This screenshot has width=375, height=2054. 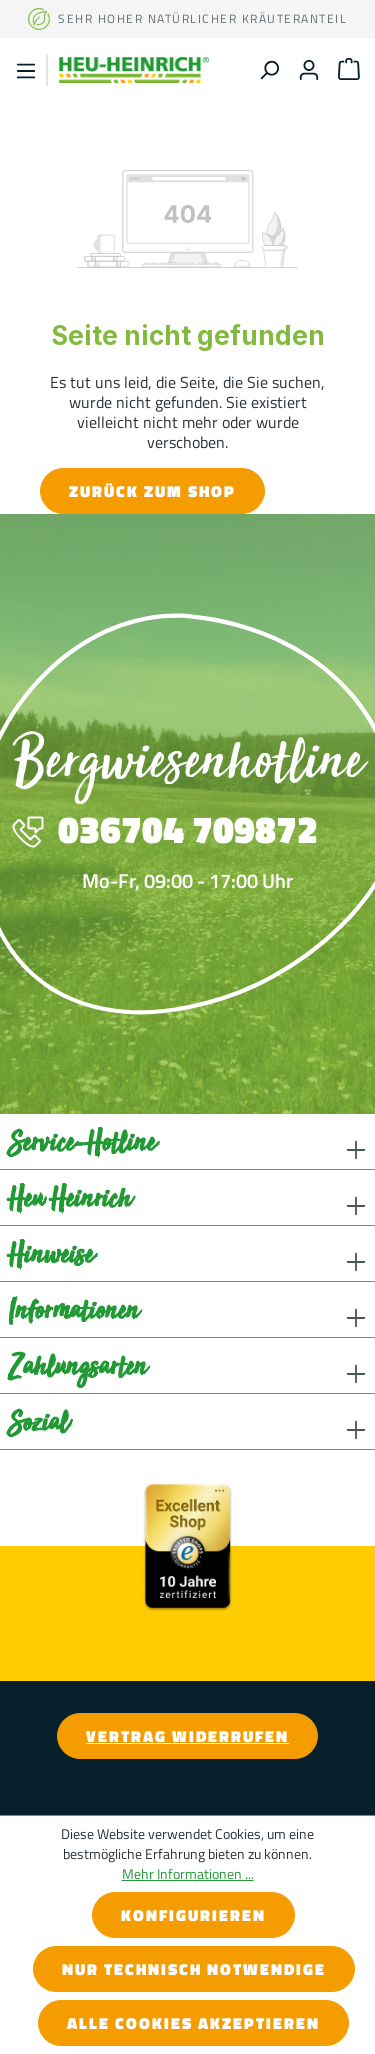 I want to click on Nur technisch notwendige, so click(x=194, y=1969).